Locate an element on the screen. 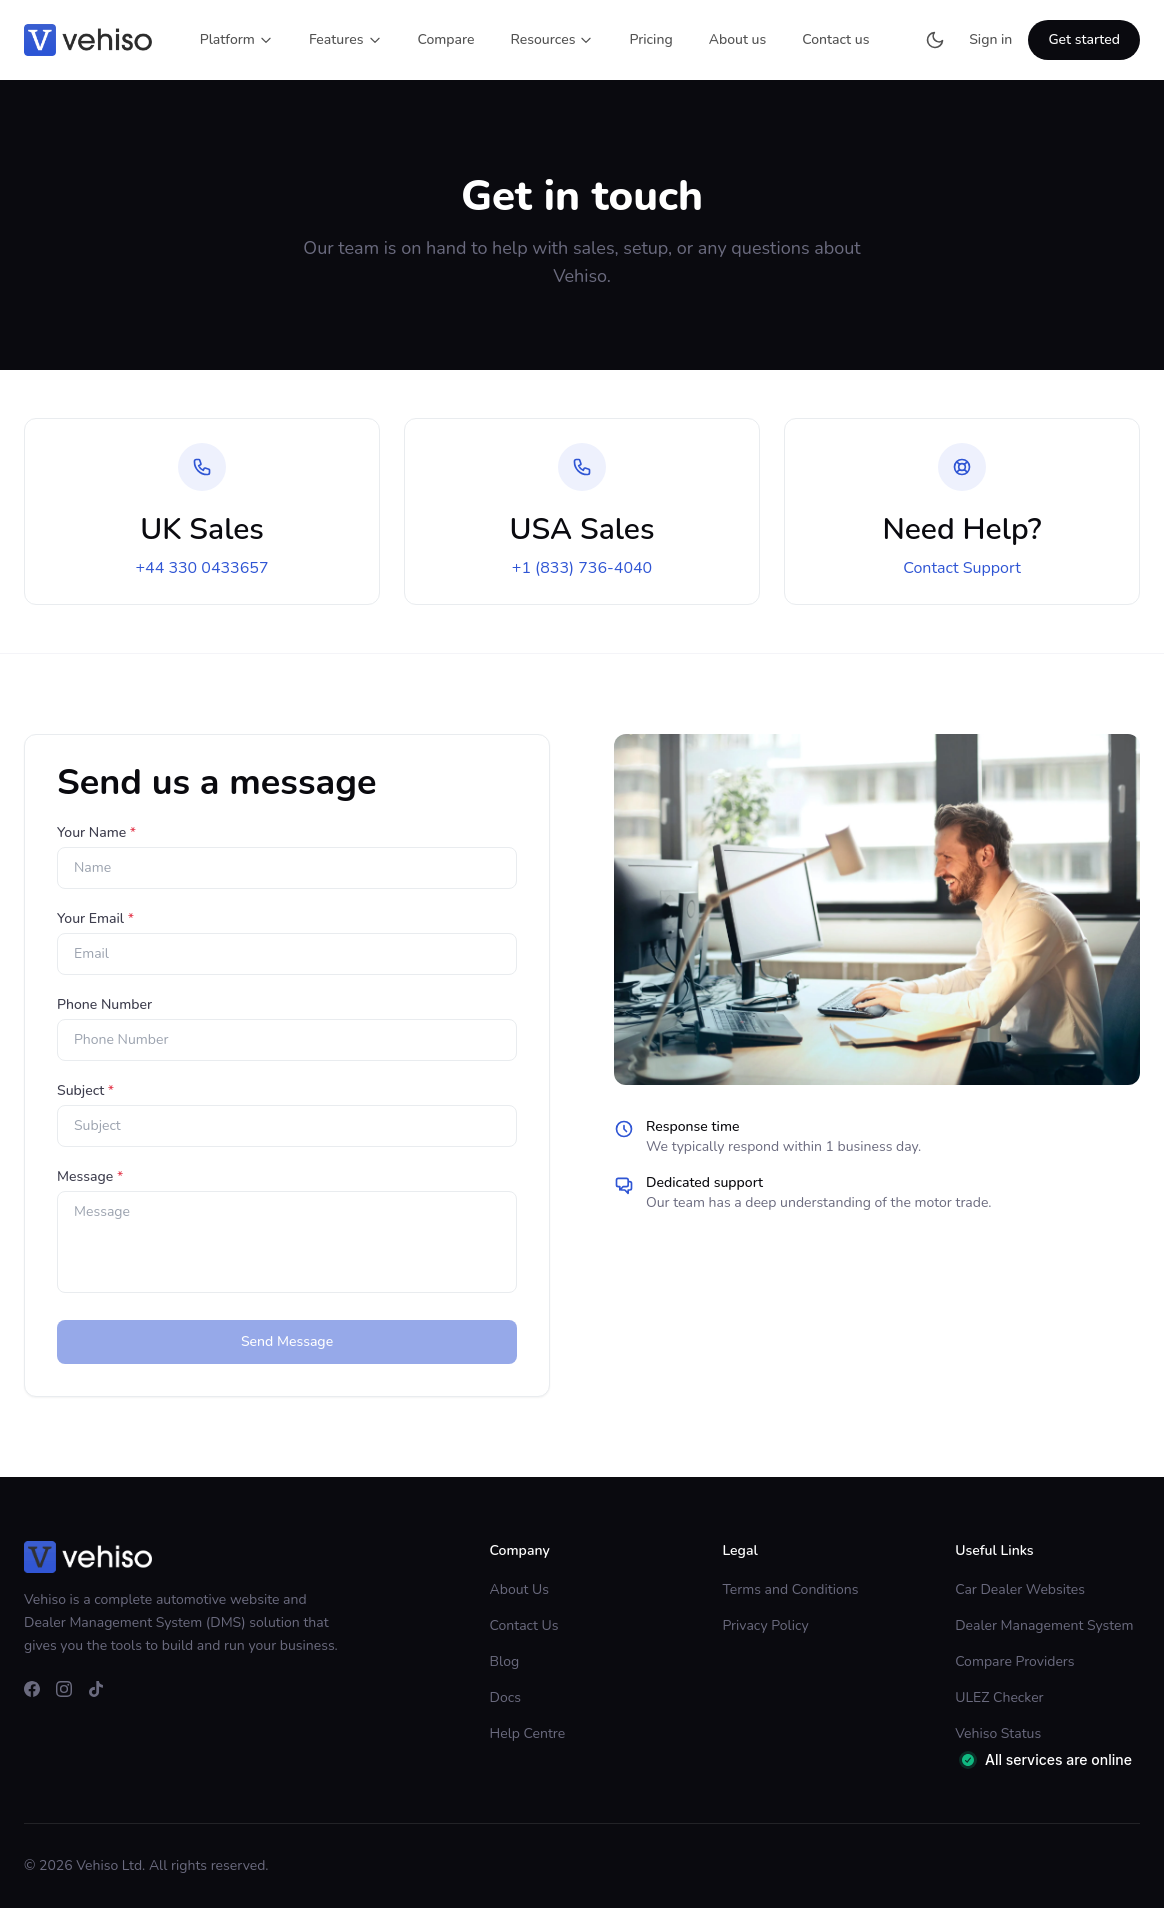  Your Name is located at coordinates (96, 832).